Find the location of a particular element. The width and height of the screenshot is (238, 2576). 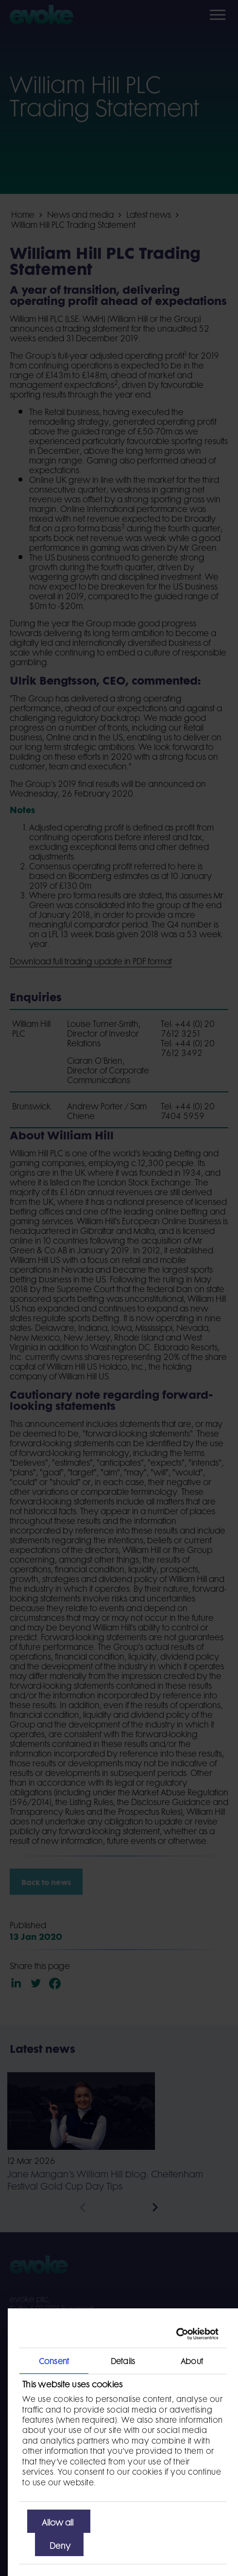

Consent [tab] is located at coordinates (54, 2360).